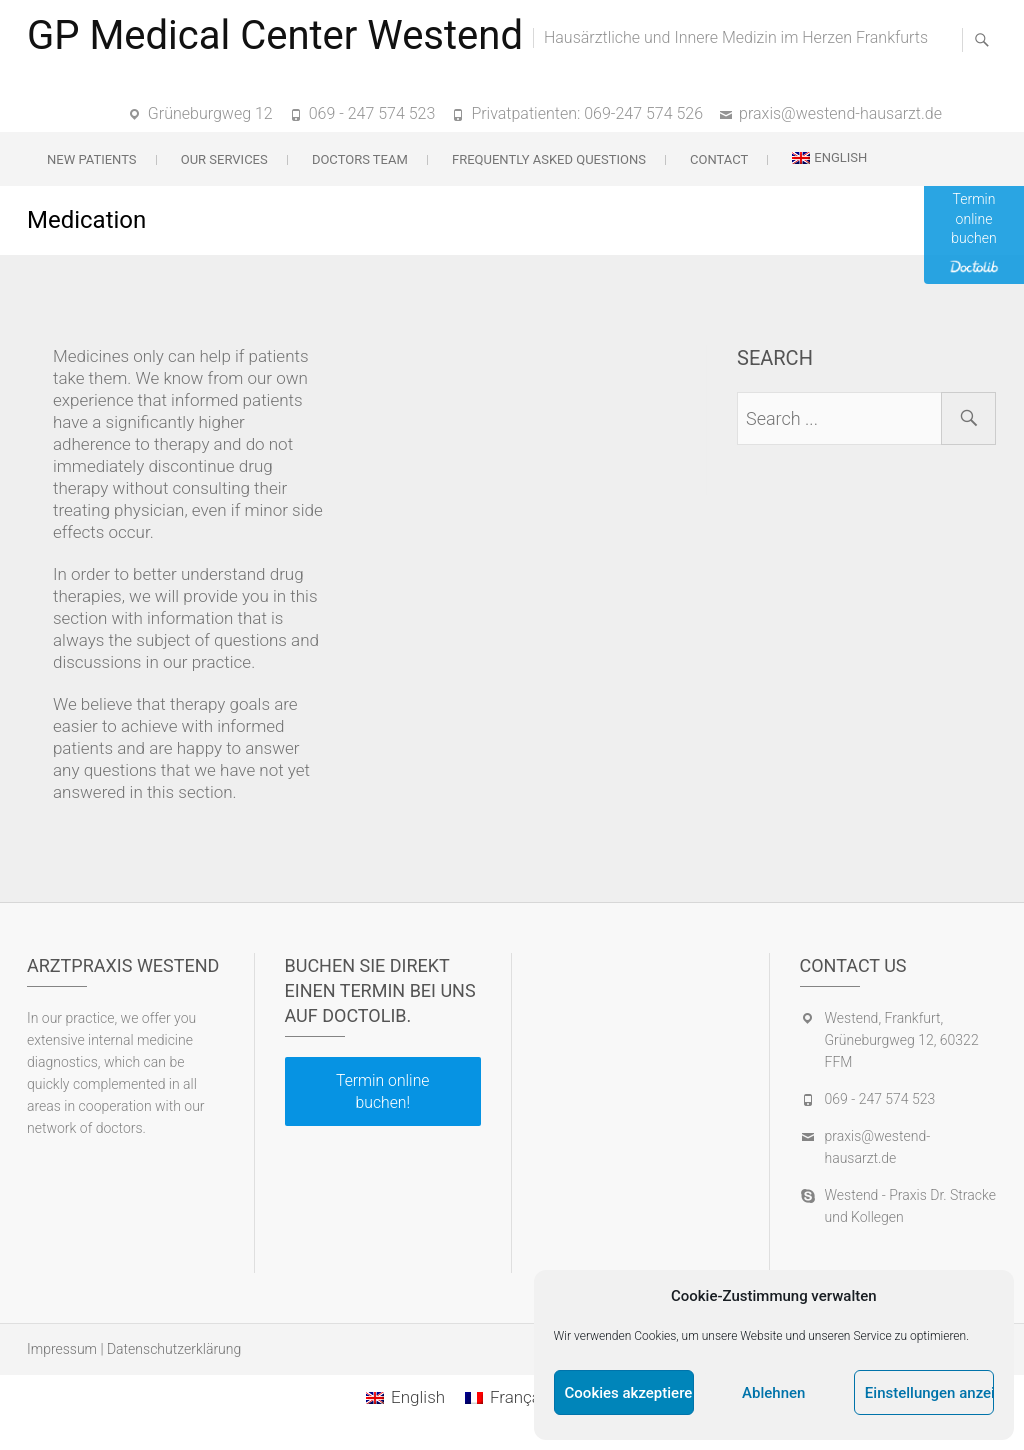 The height and width of the screenshot is (1450, 1024). What do you see at coordinates (275, 36) in the screenshot?
I see `GP Medical Center Westend` at bounding box center [275, 36].